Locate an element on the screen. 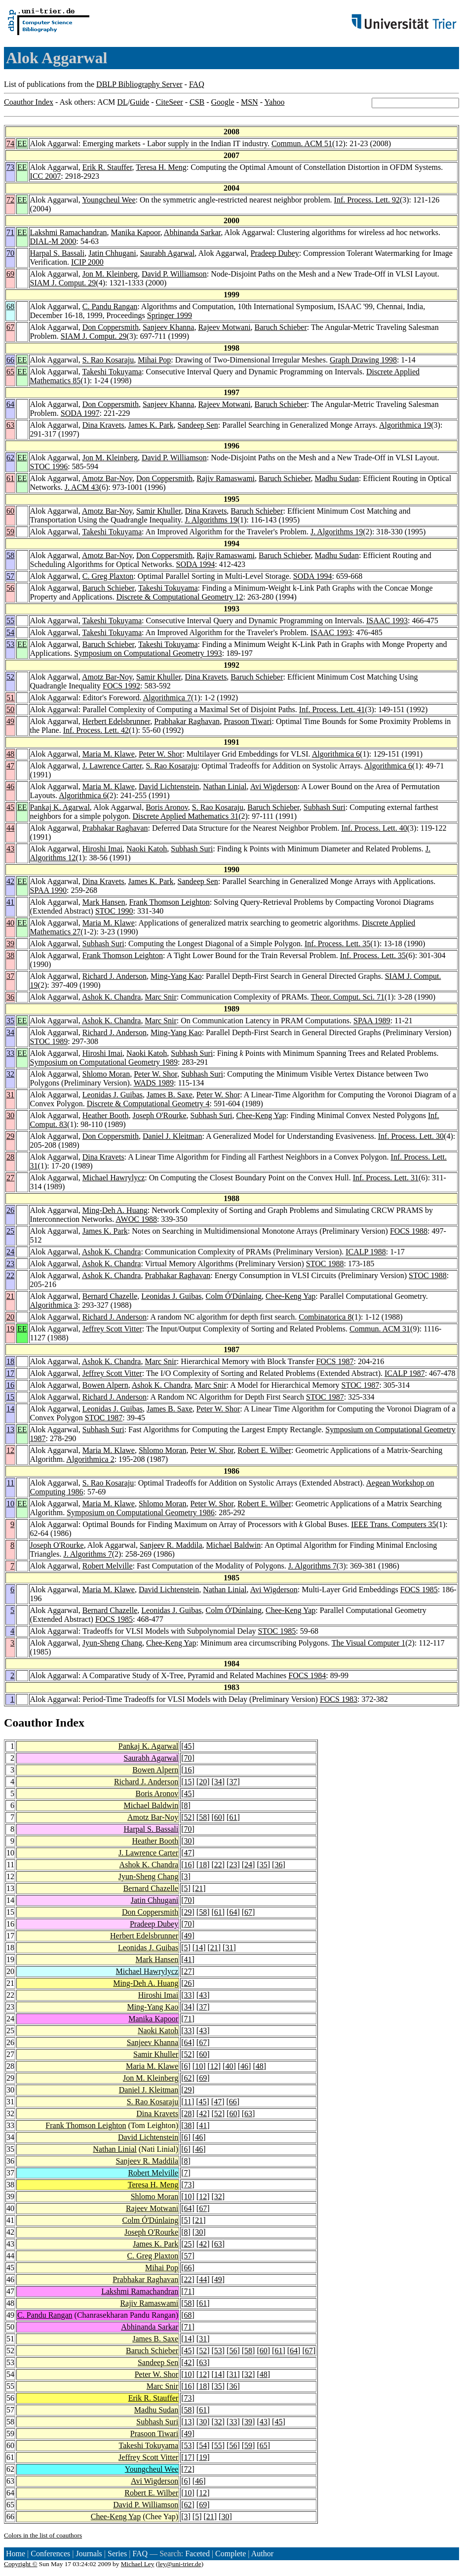  72 is located at coordinates (10, 200).